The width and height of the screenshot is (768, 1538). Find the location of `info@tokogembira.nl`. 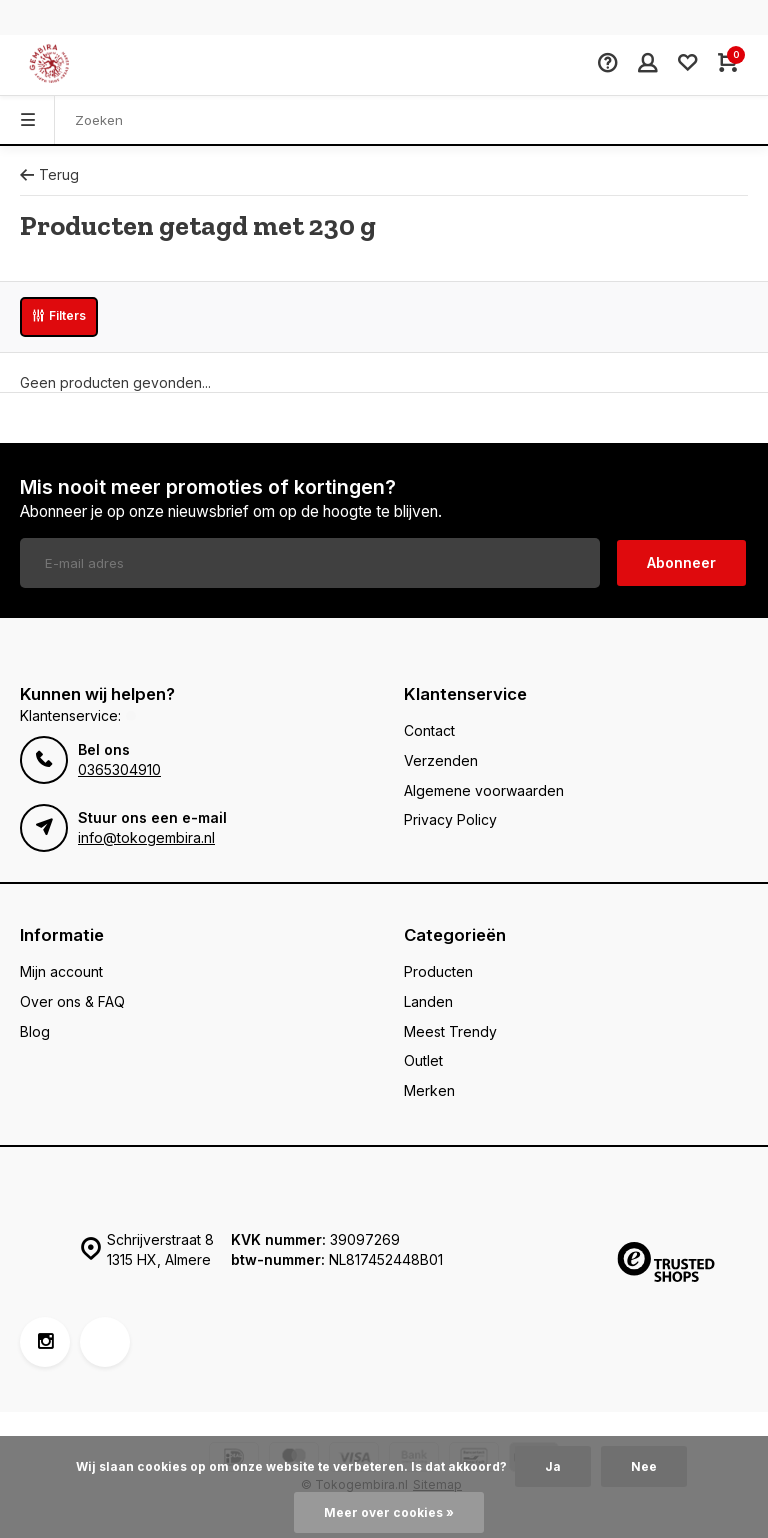

info@tokogembira.nl is located at coordinates (146, 837).